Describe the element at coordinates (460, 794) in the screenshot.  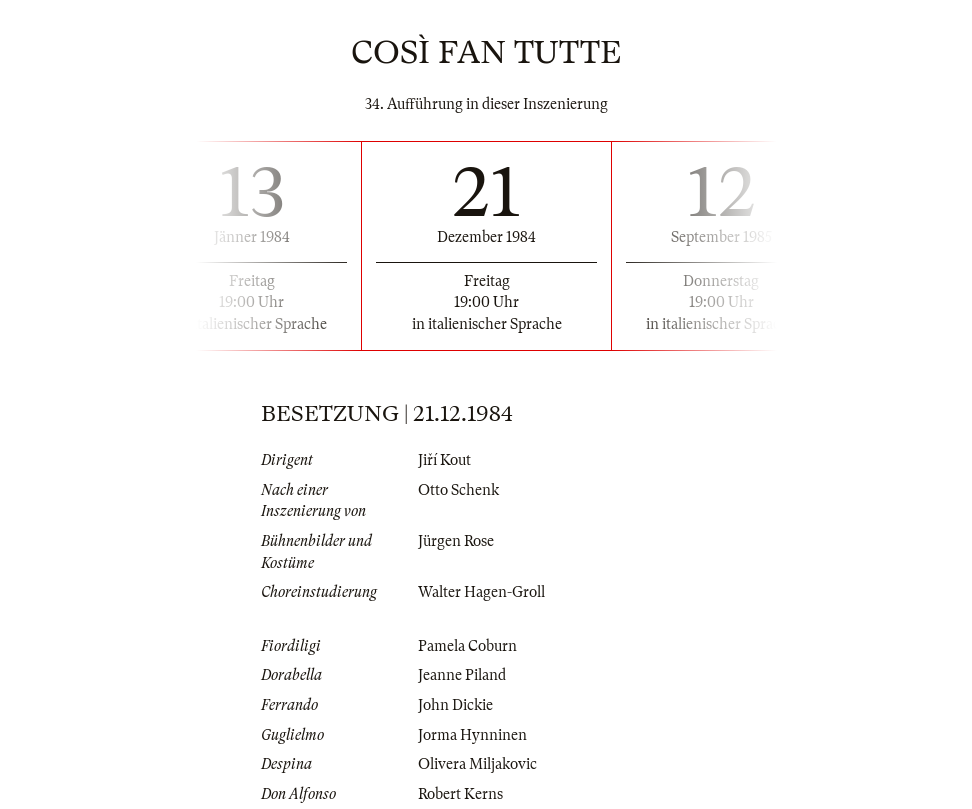
I see `Robert Kerns` at that location.